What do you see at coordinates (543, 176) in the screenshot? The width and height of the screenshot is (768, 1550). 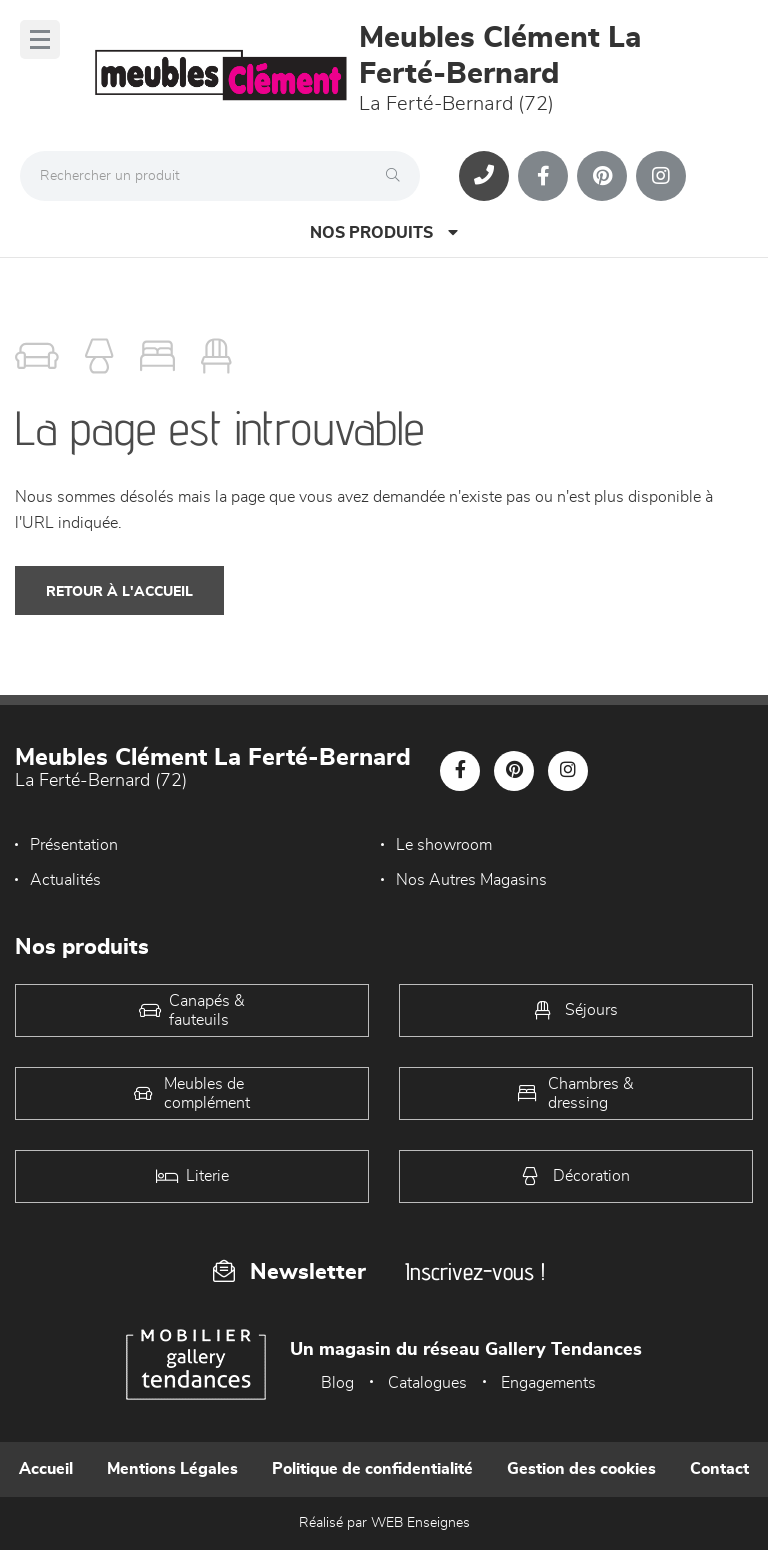 I see `[Notre page Facebook]` at bounding box center [543, 176].